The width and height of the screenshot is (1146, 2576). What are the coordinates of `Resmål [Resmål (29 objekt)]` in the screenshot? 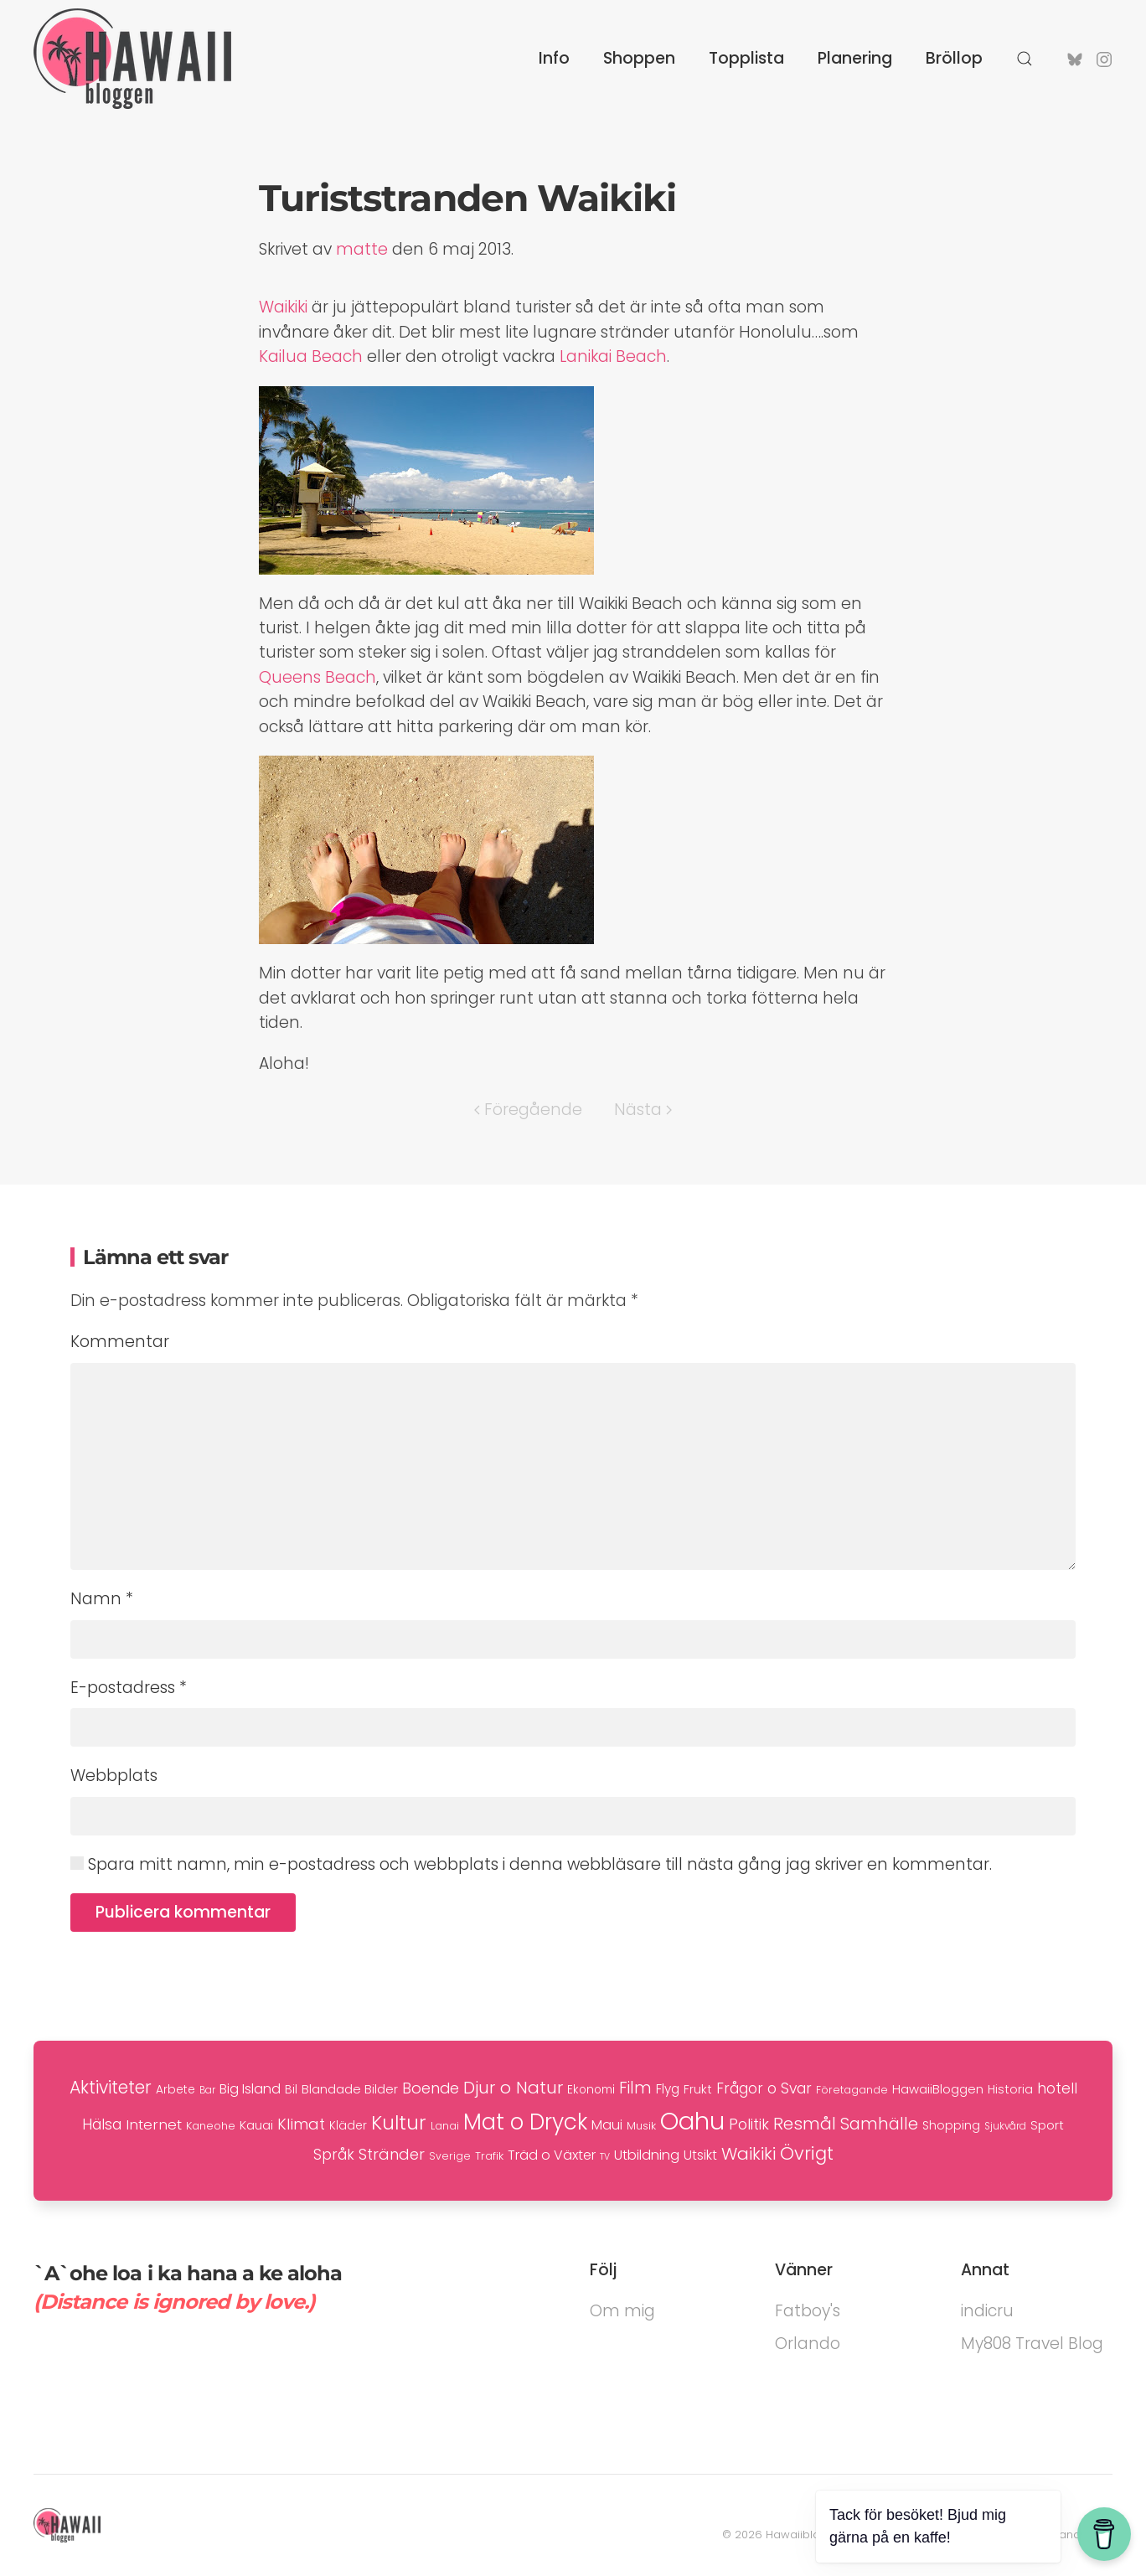 It's located at (804, 2123).